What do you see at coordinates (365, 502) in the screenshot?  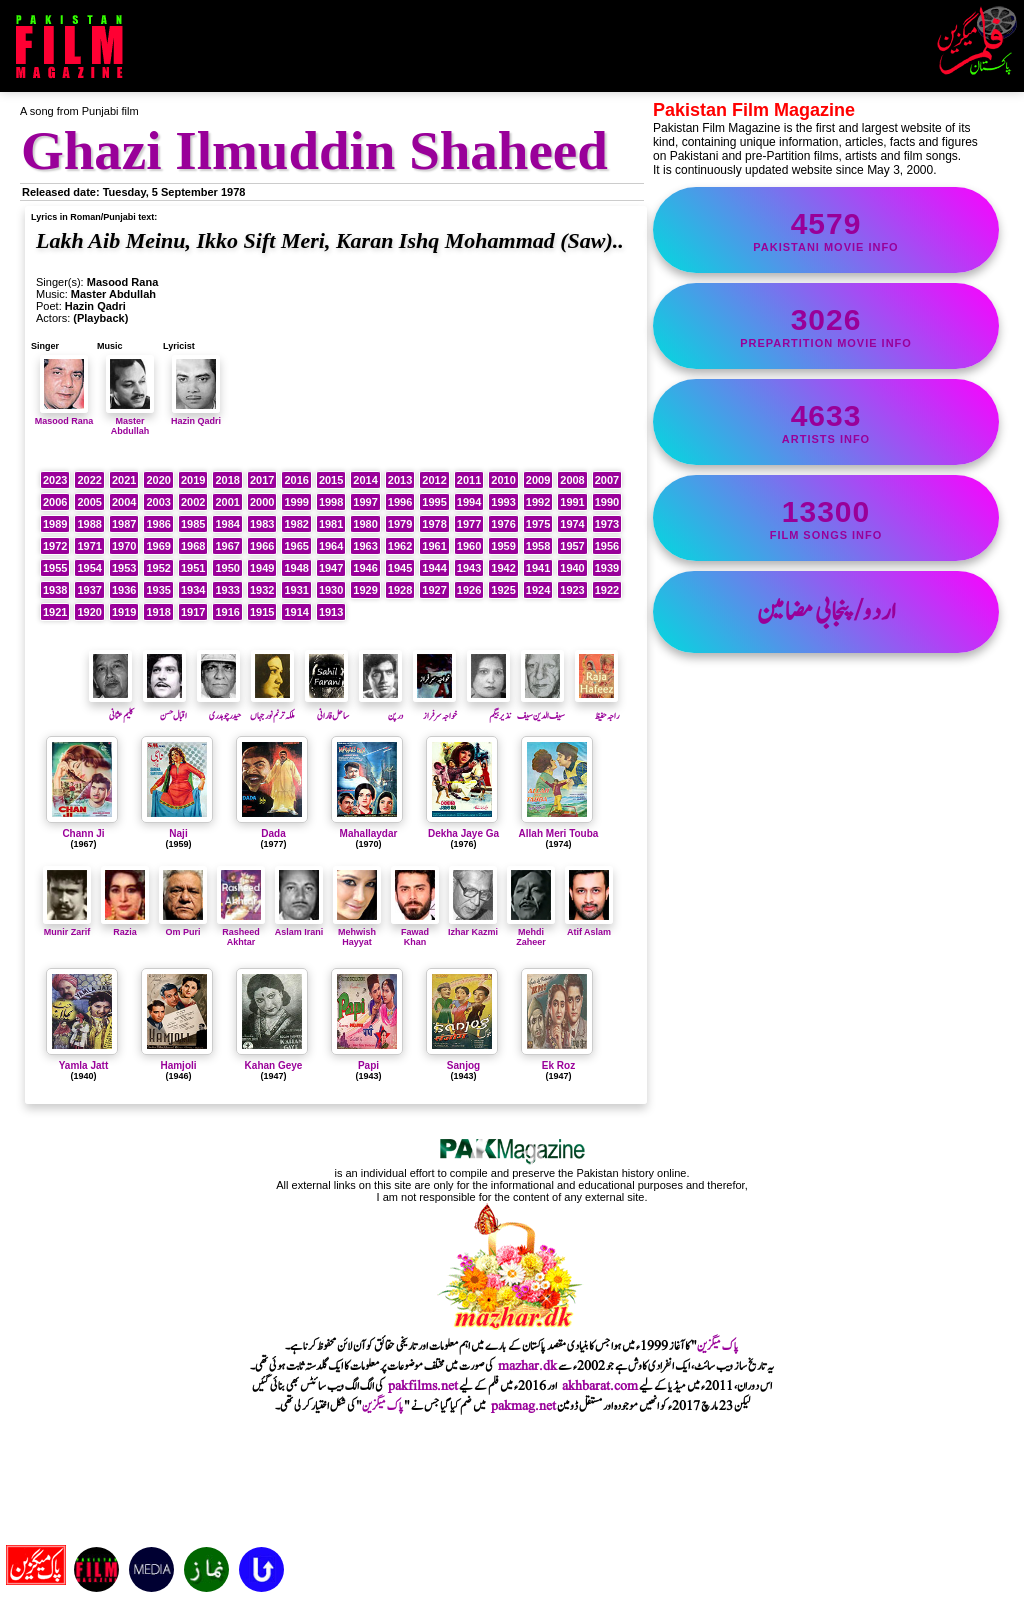 I see `1997` at bounding box center [365, 502].